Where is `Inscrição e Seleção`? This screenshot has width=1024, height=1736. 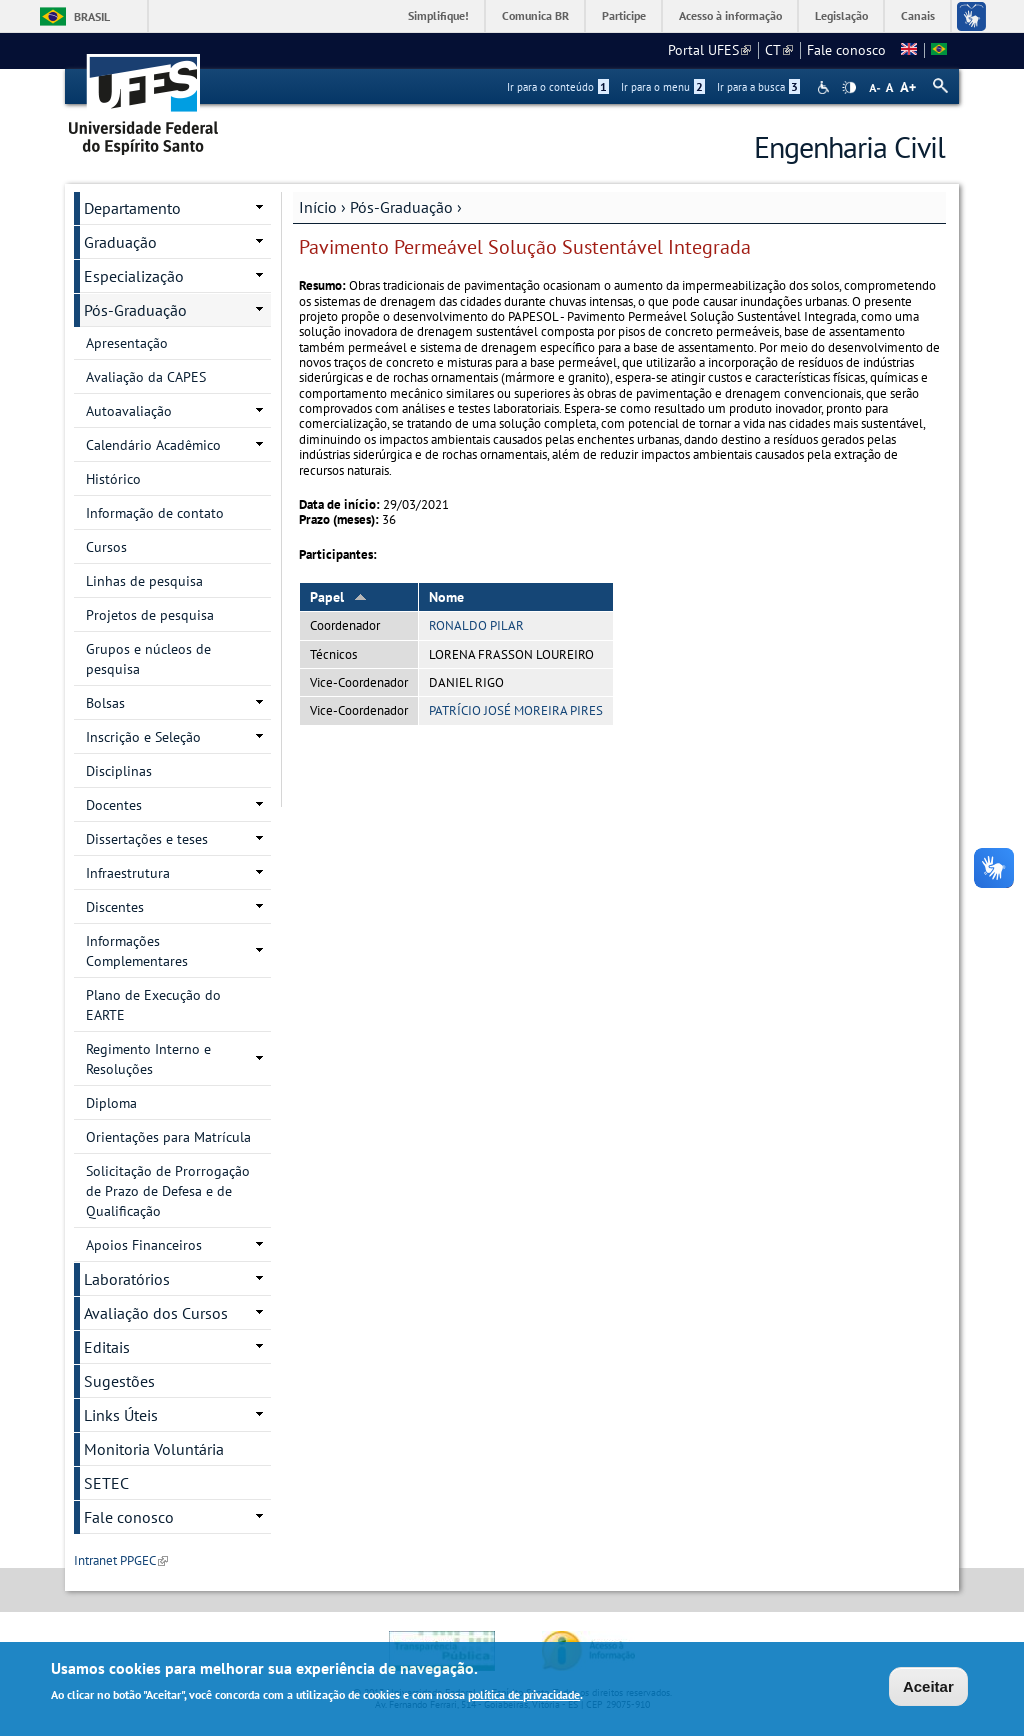 Inscrição e Seleção is located at coordinates (143, 737).